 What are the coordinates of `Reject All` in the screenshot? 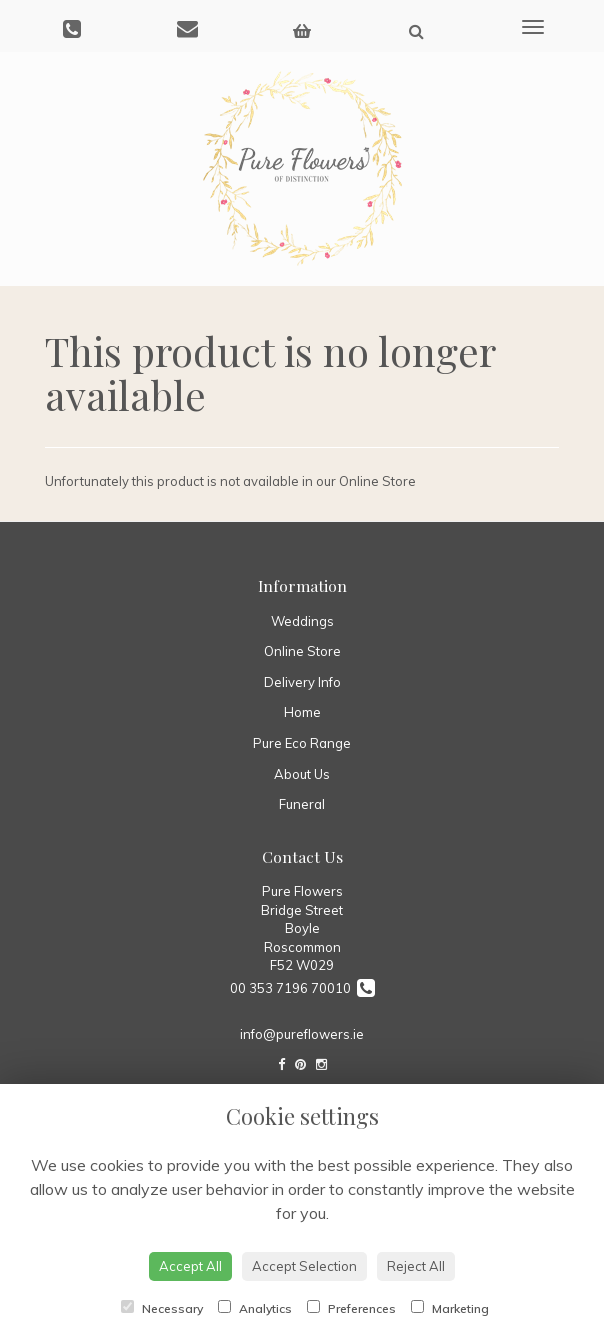 It's located at (416, 1266).